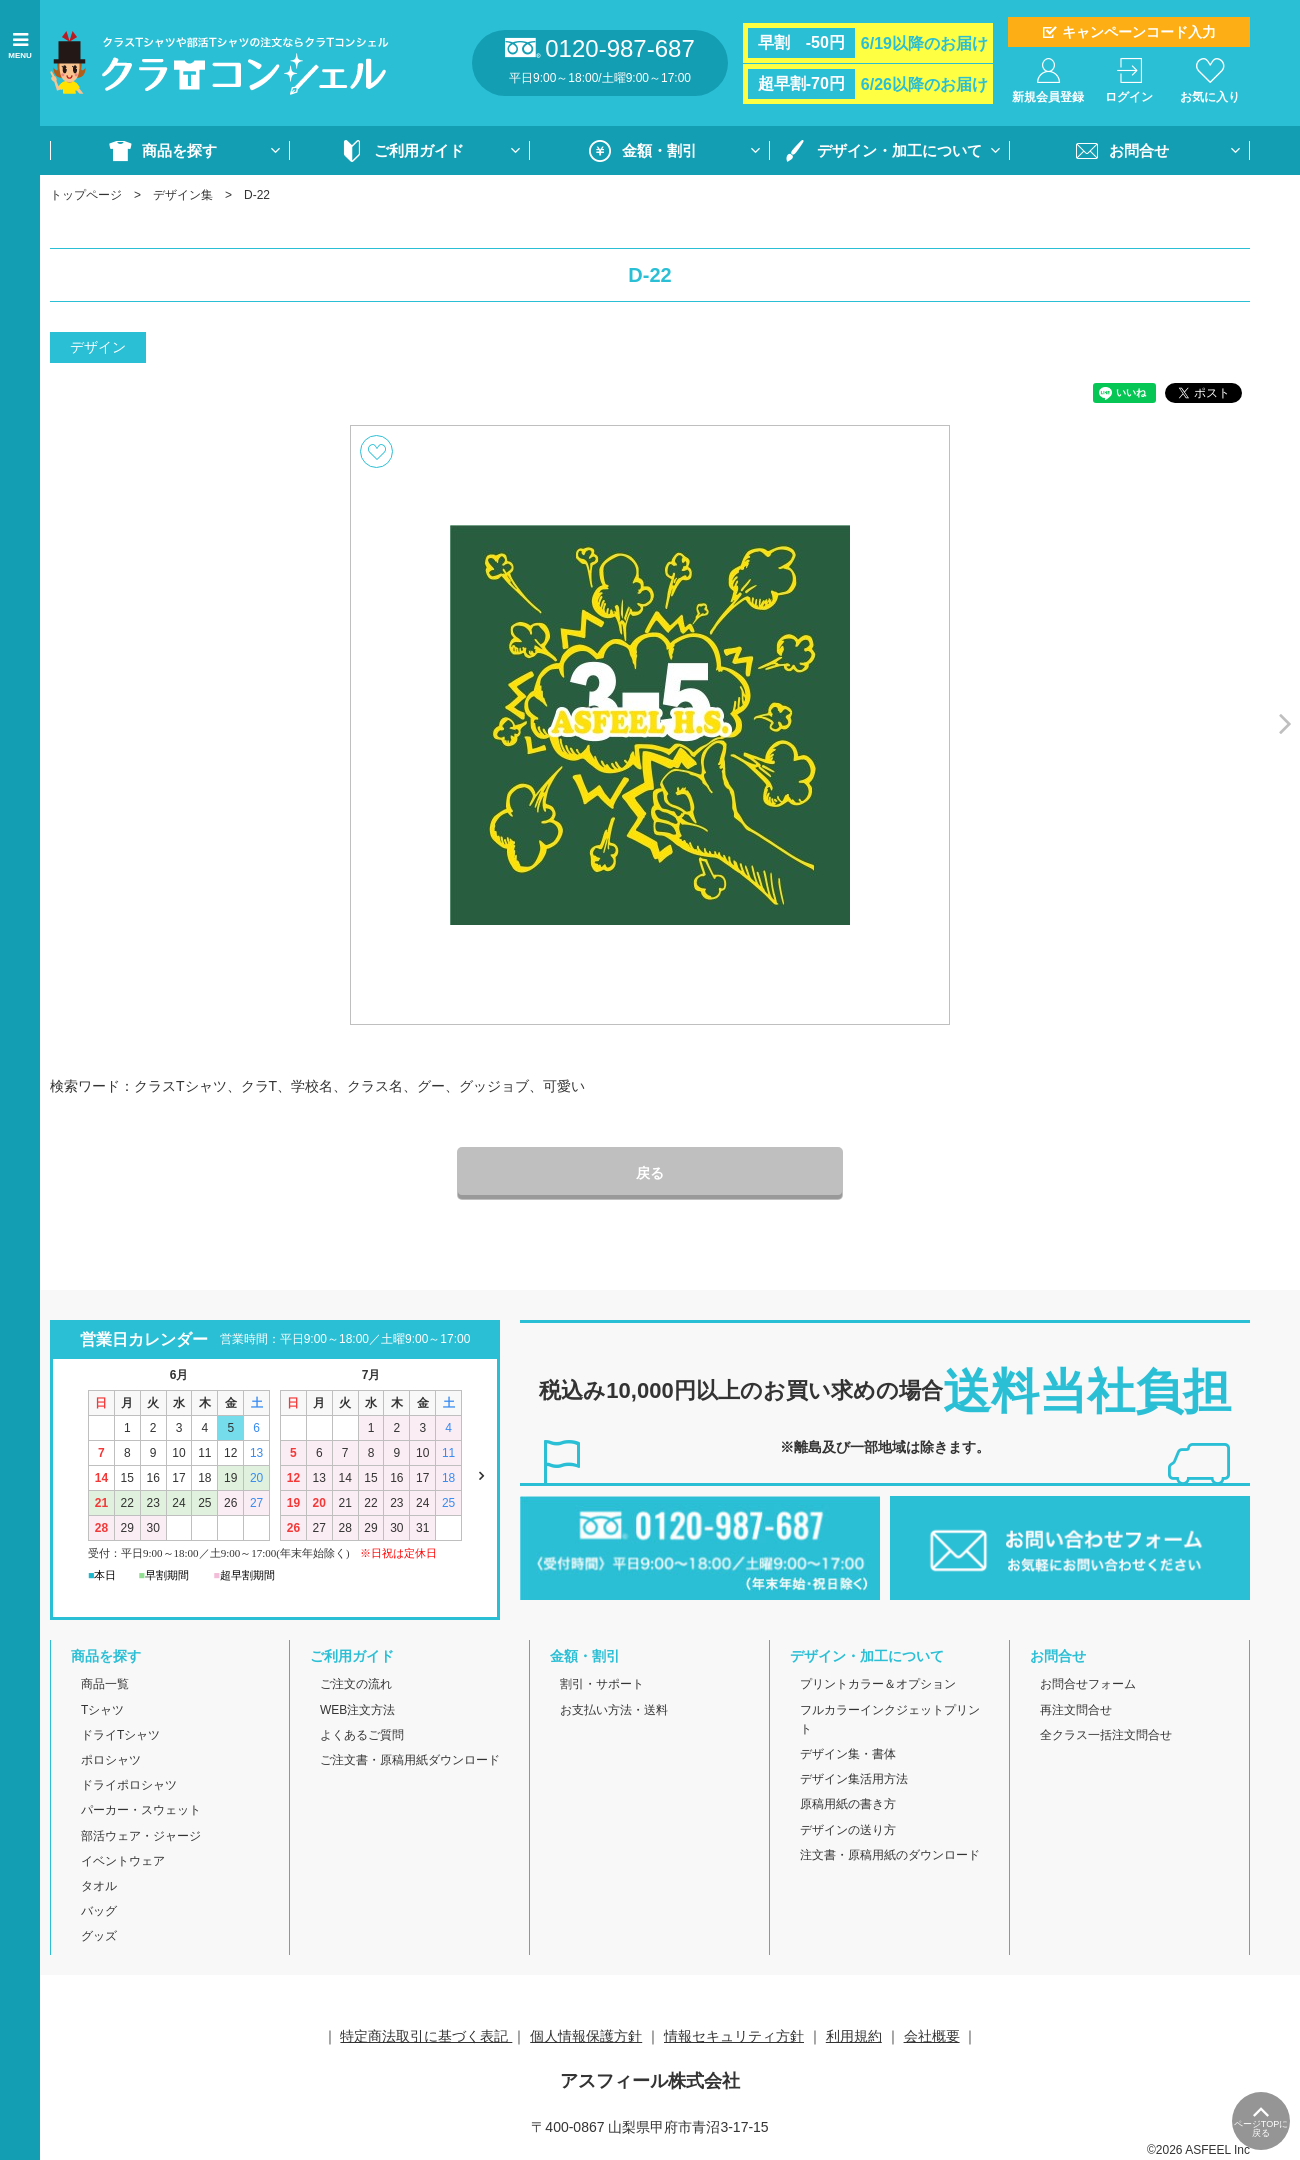 The image size is (1300, 2160). I want to click on タオル, so click(99, 1886).